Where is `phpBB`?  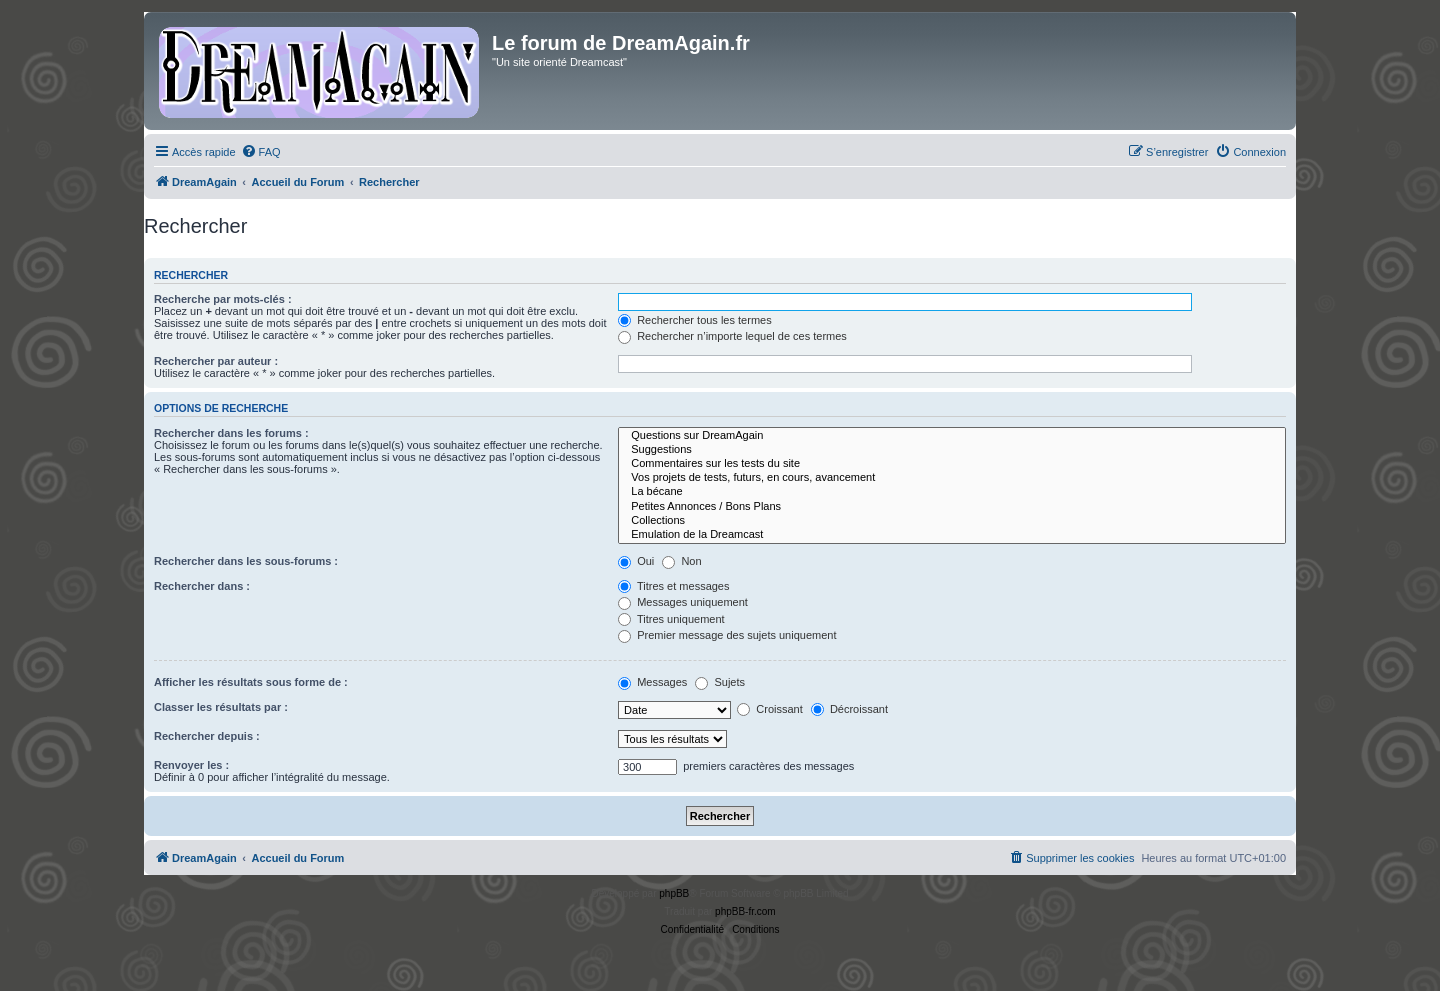 phpBB is located at coordinates (674, 893).